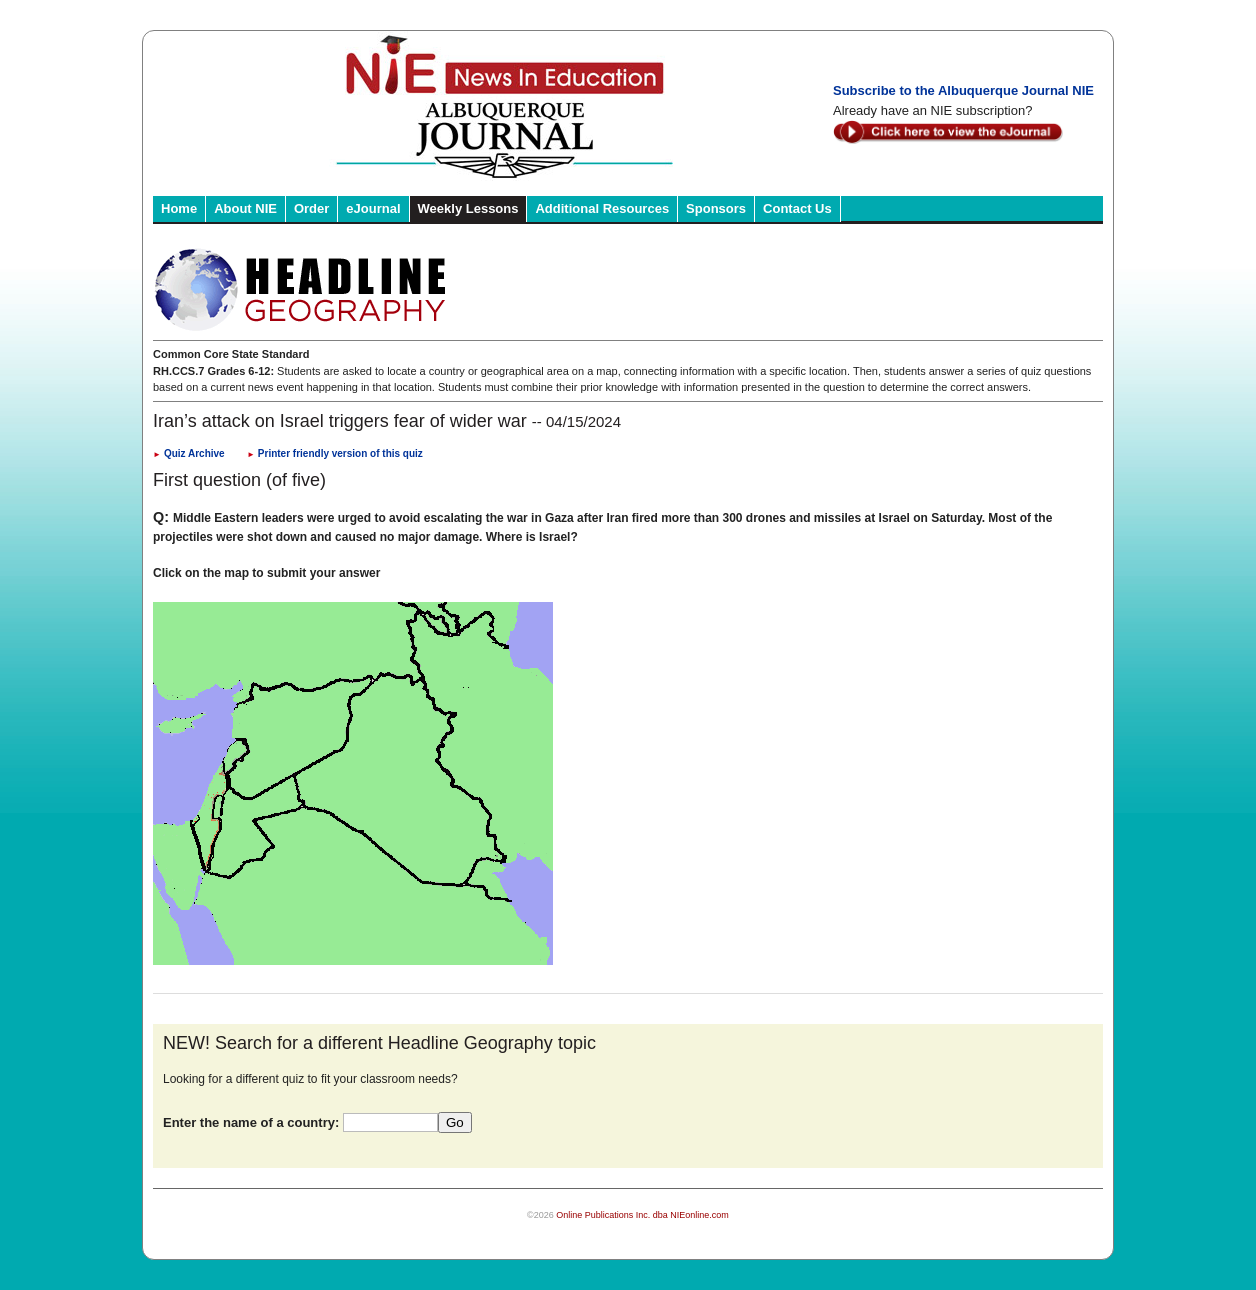  What do you see at coordinates (245, 208) in the screenshot?
I see `About NIE` at bounding box center [245, 208].